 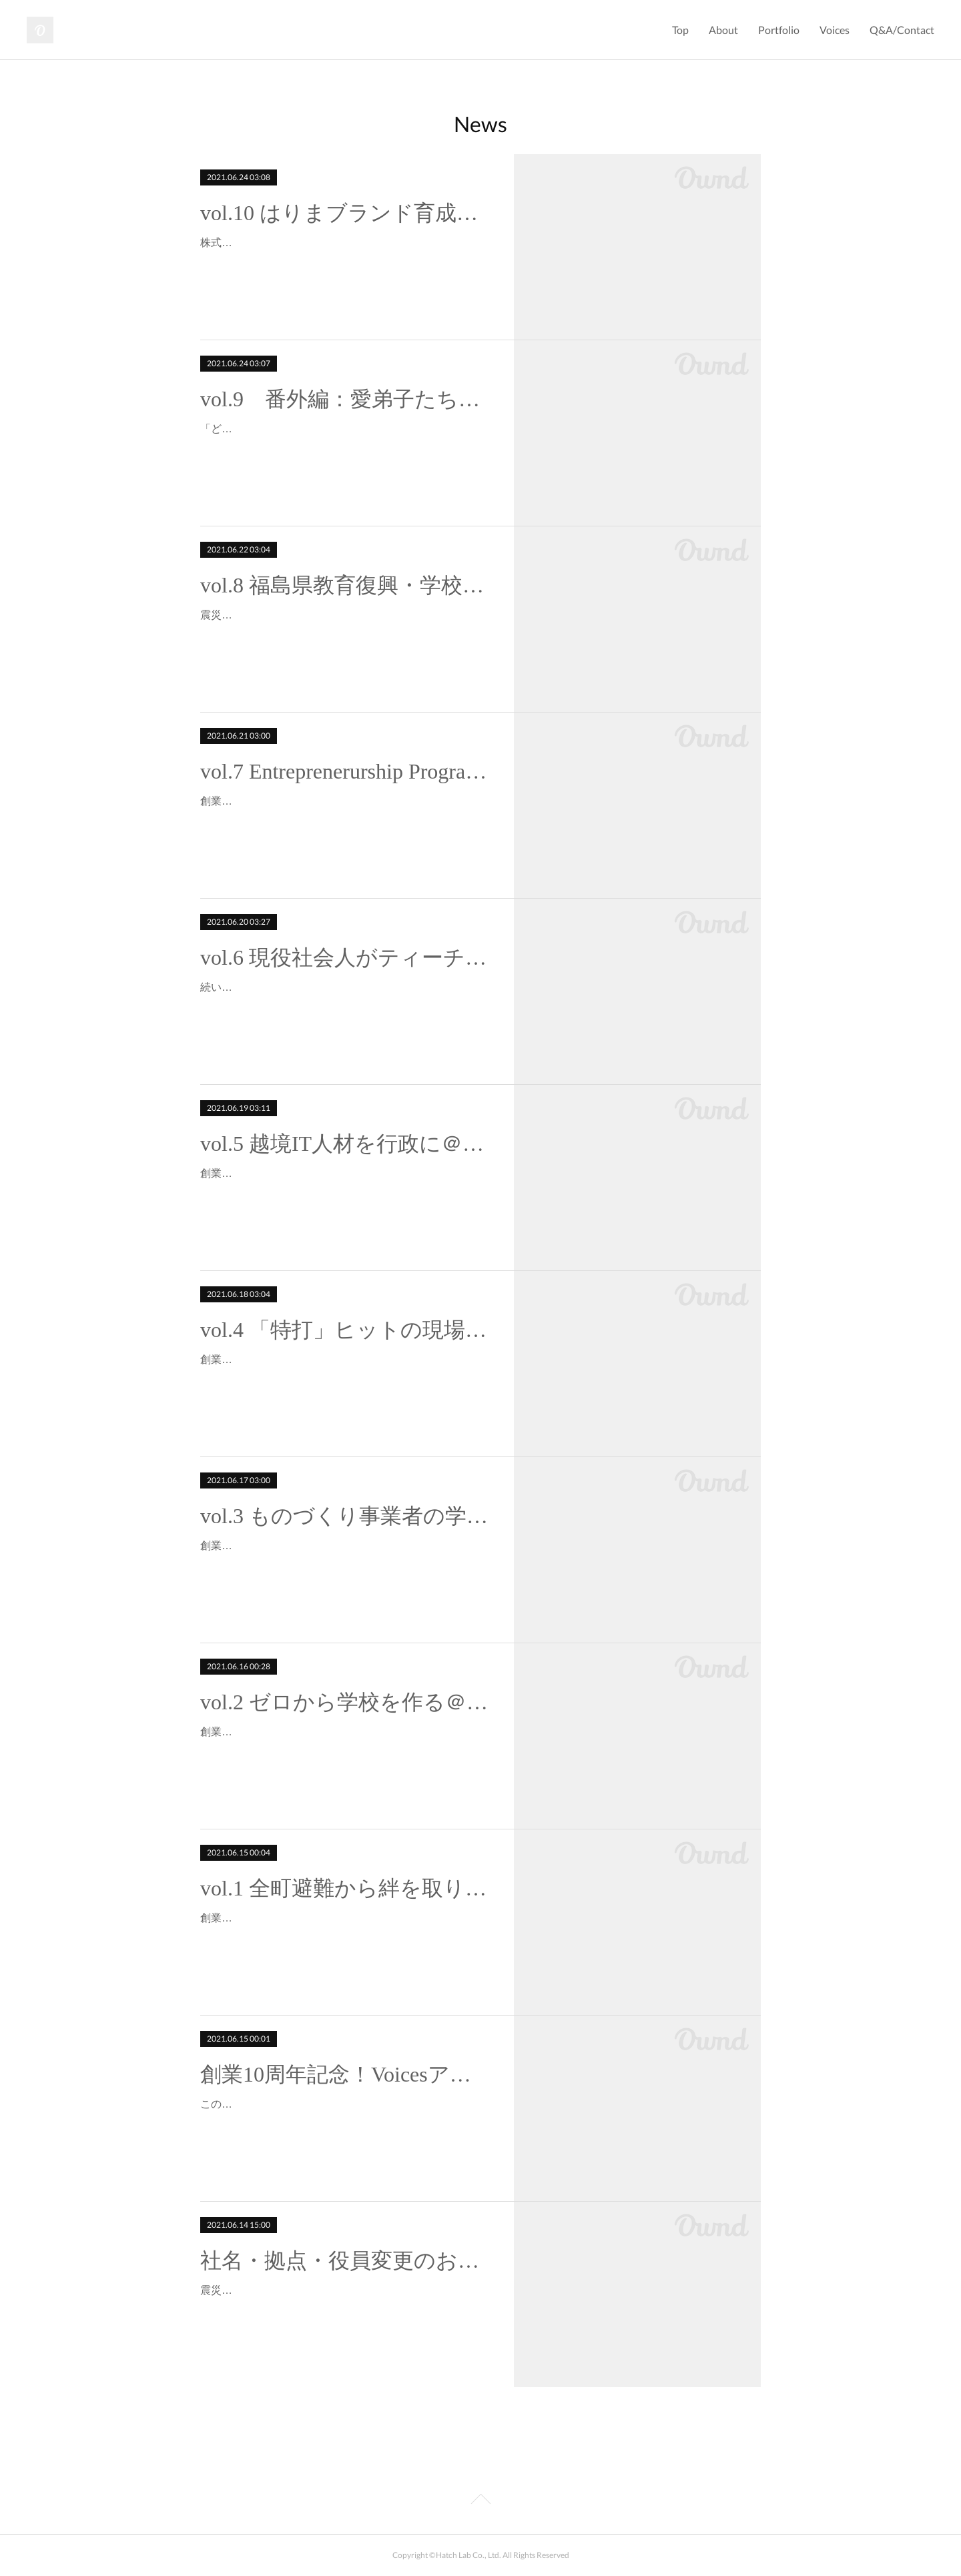 I want to click on 創業10周年記念！生の声シリーズ4回目は ソースネクスト株式会社代表取締役会長＆CEO 松田 憲幸氏。時は1995年。教育からITへ異業種転換したのが創業時のソースネクスト株…, so click(x=344, y=1379).